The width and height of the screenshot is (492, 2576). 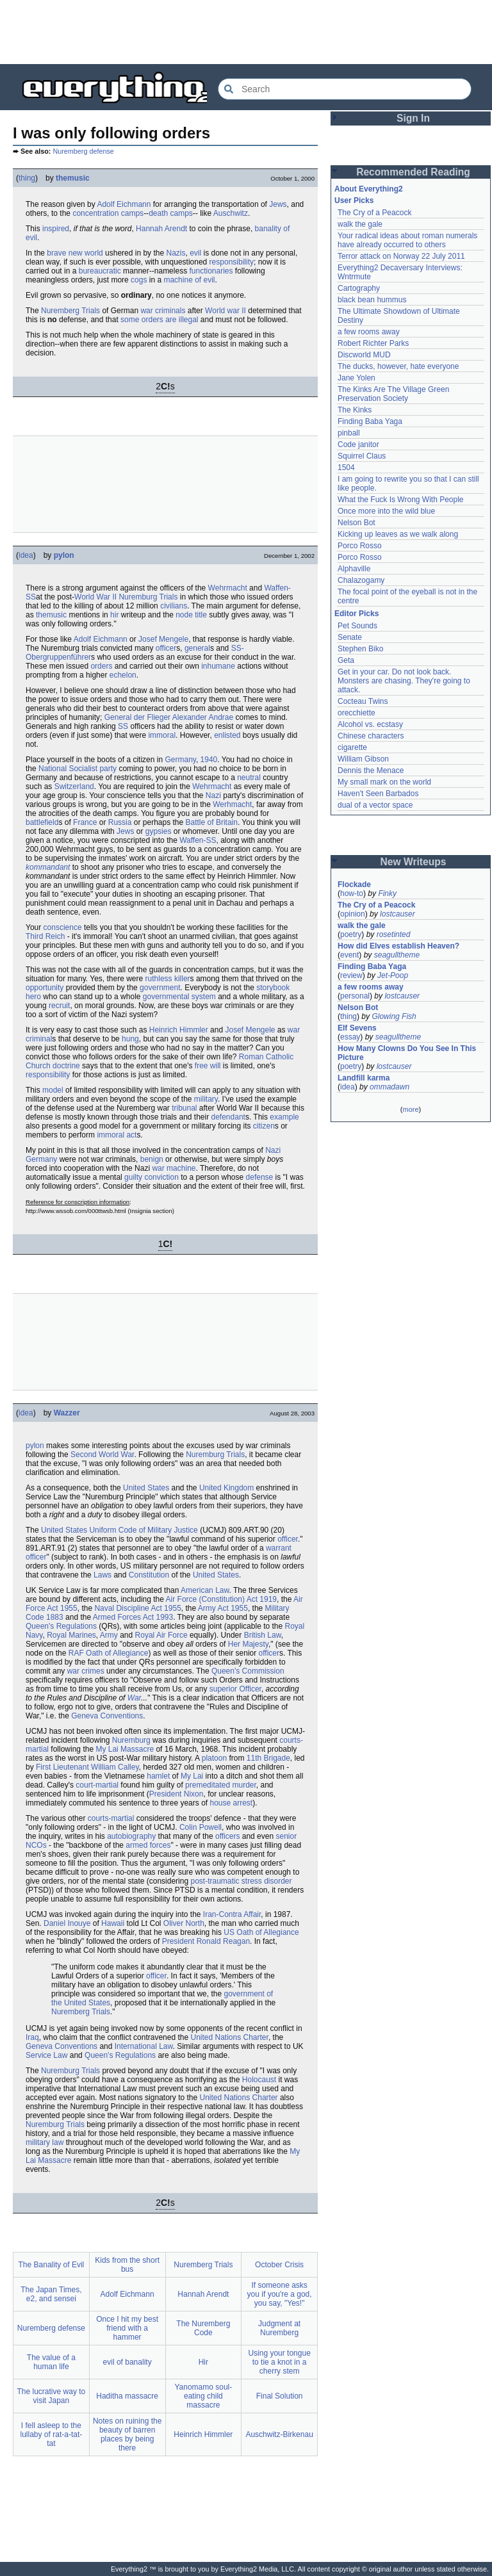 I want to click on a few rooms away, so click(x=369, y=331).